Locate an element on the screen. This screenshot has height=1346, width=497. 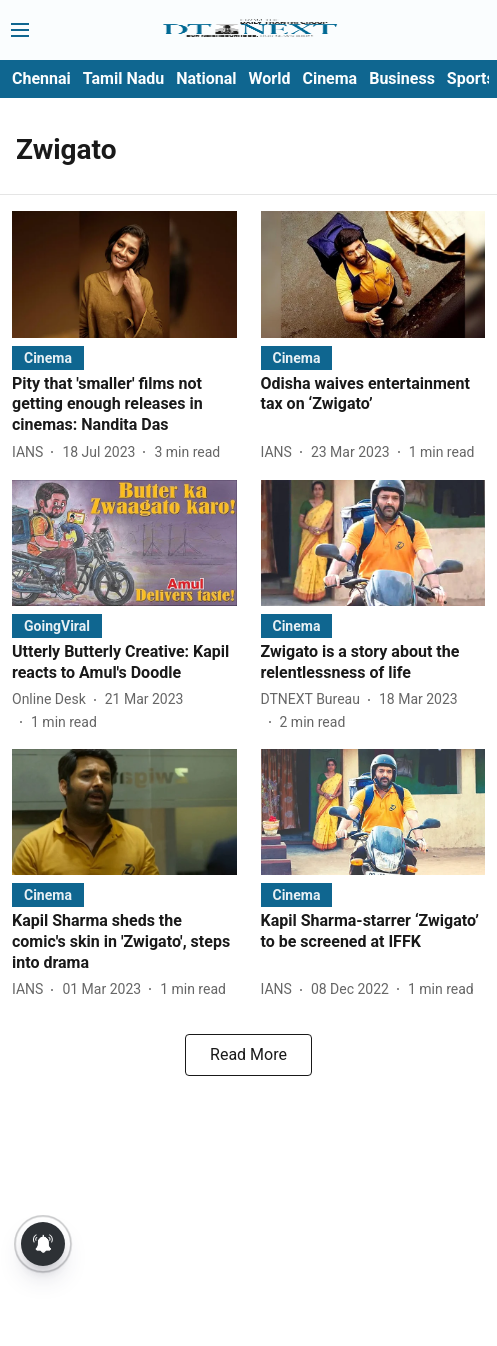
World is located at coordinates (270, 78).